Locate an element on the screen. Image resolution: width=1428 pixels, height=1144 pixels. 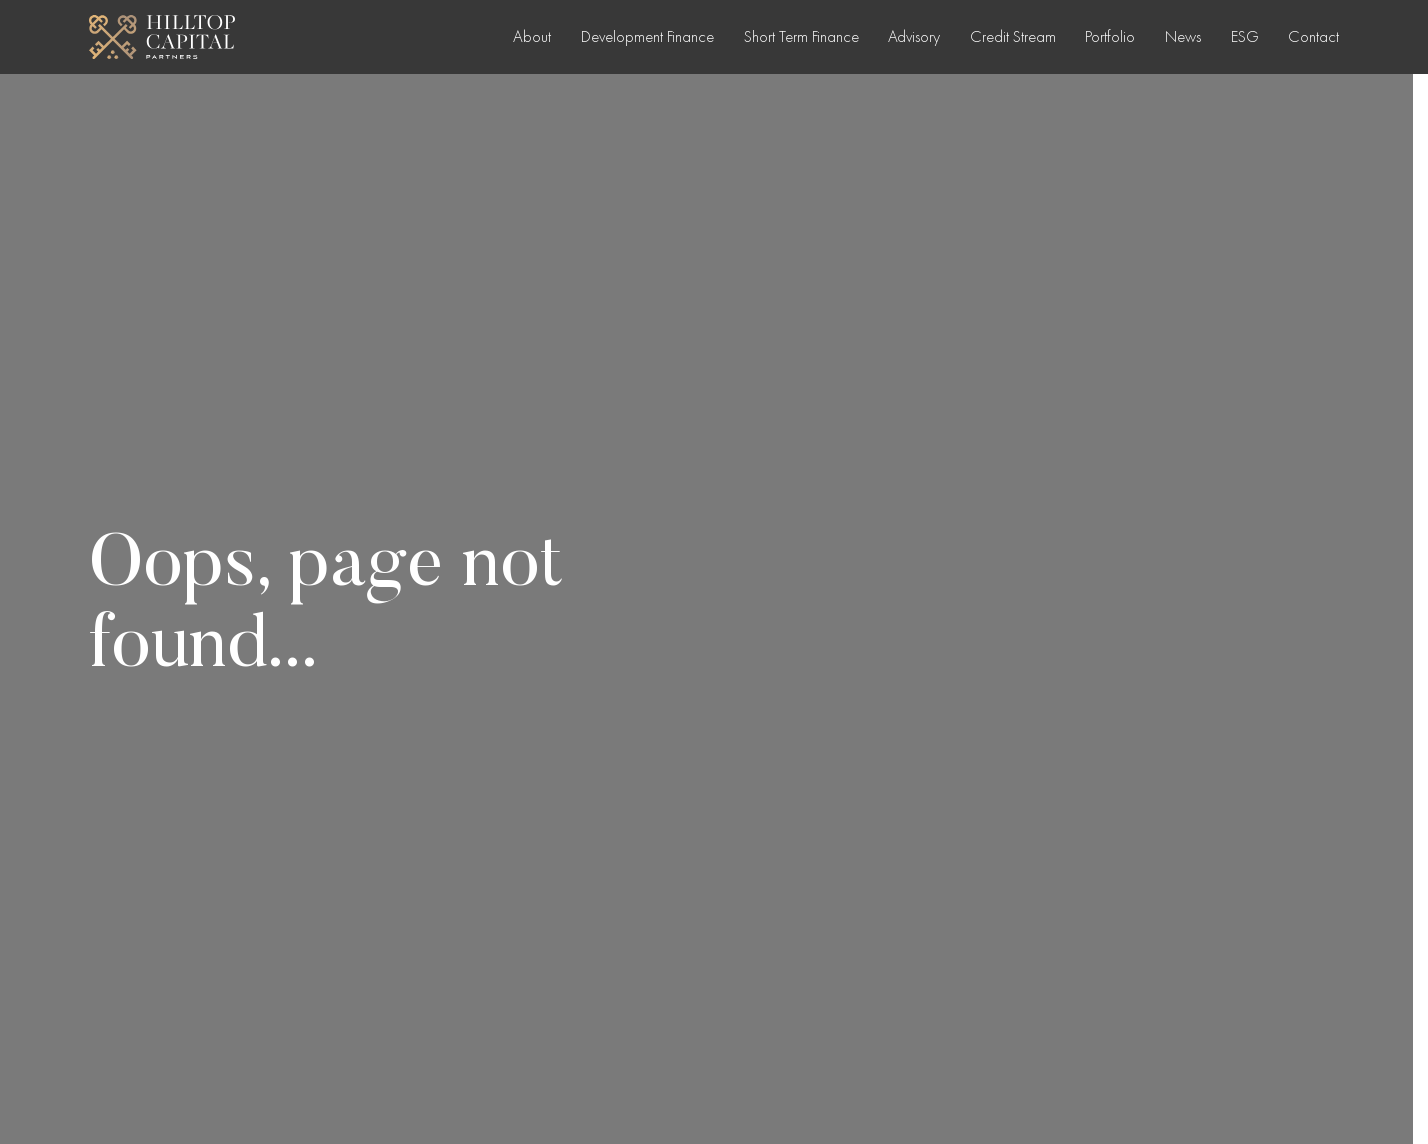
Development Finance is located at coordinates (647, 36).